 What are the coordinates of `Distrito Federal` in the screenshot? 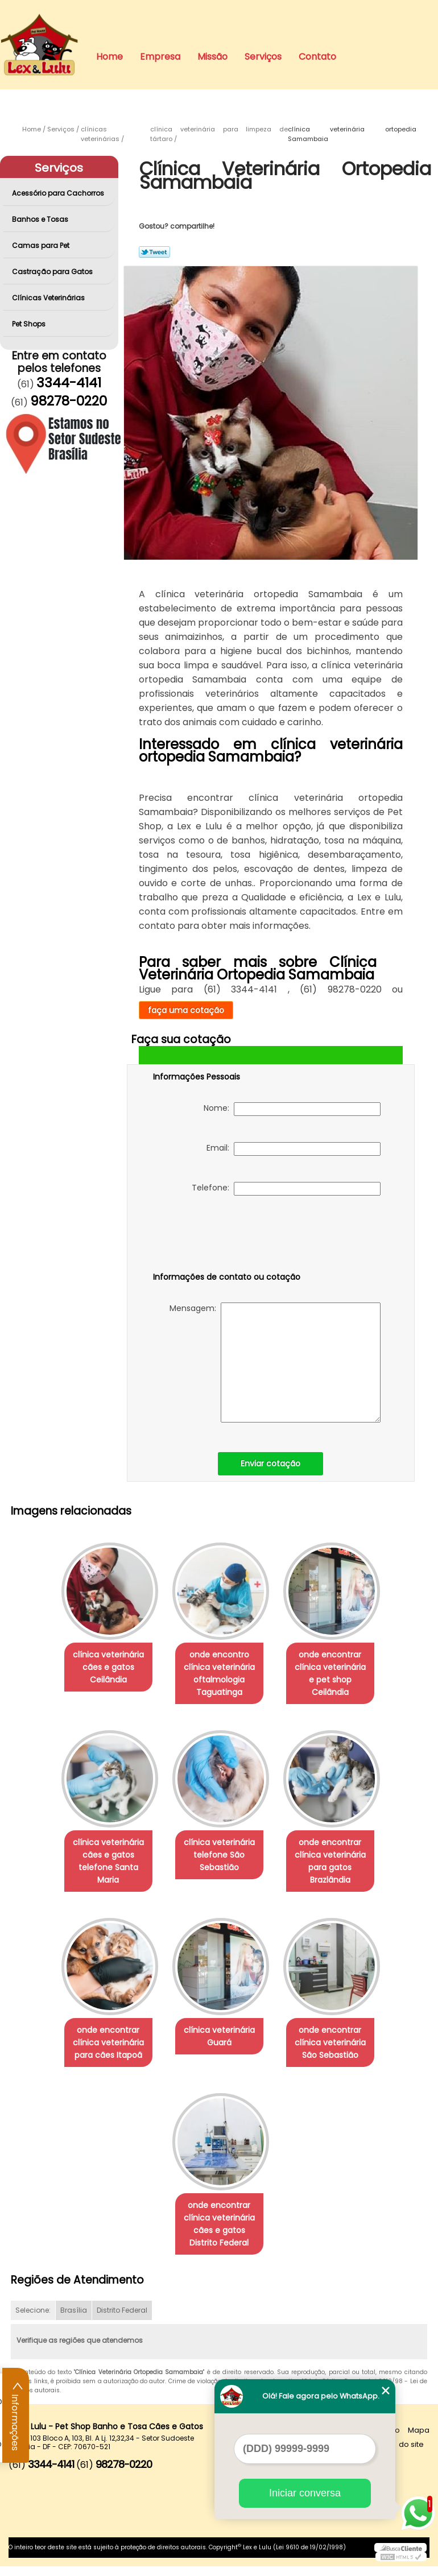 It's located at (122, 2320).